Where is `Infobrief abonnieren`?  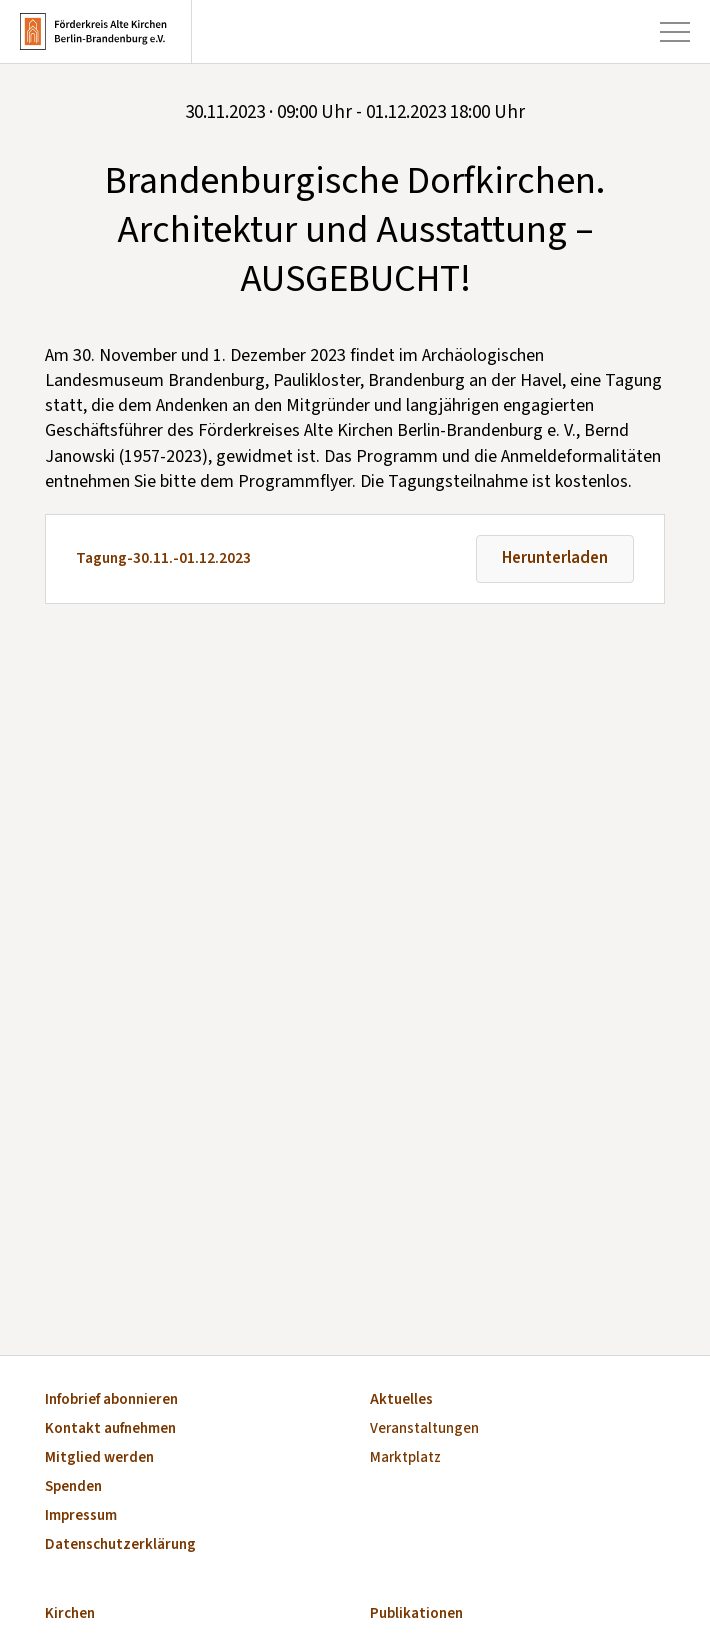 Infobrief abonnieren is located at coordinates (111, 1400).